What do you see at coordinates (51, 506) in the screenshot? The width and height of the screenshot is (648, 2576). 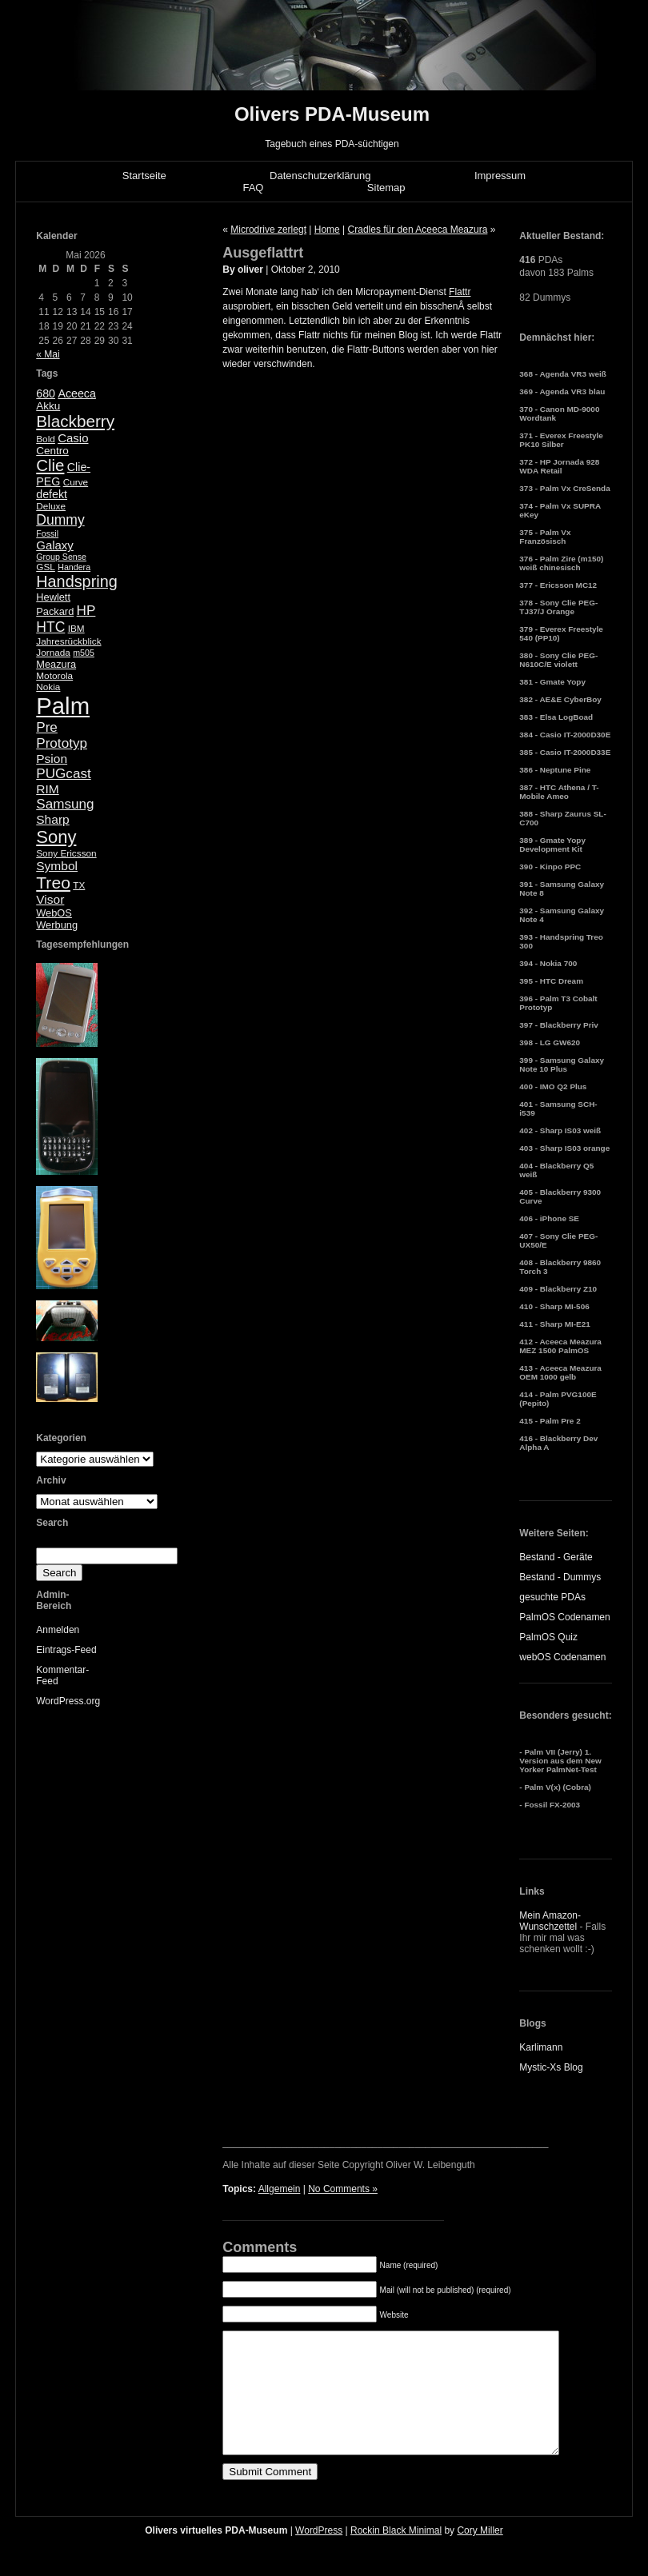 I see `Deluxe [Deluxe (5 Einträge)]` at bounding box center [51, 506].